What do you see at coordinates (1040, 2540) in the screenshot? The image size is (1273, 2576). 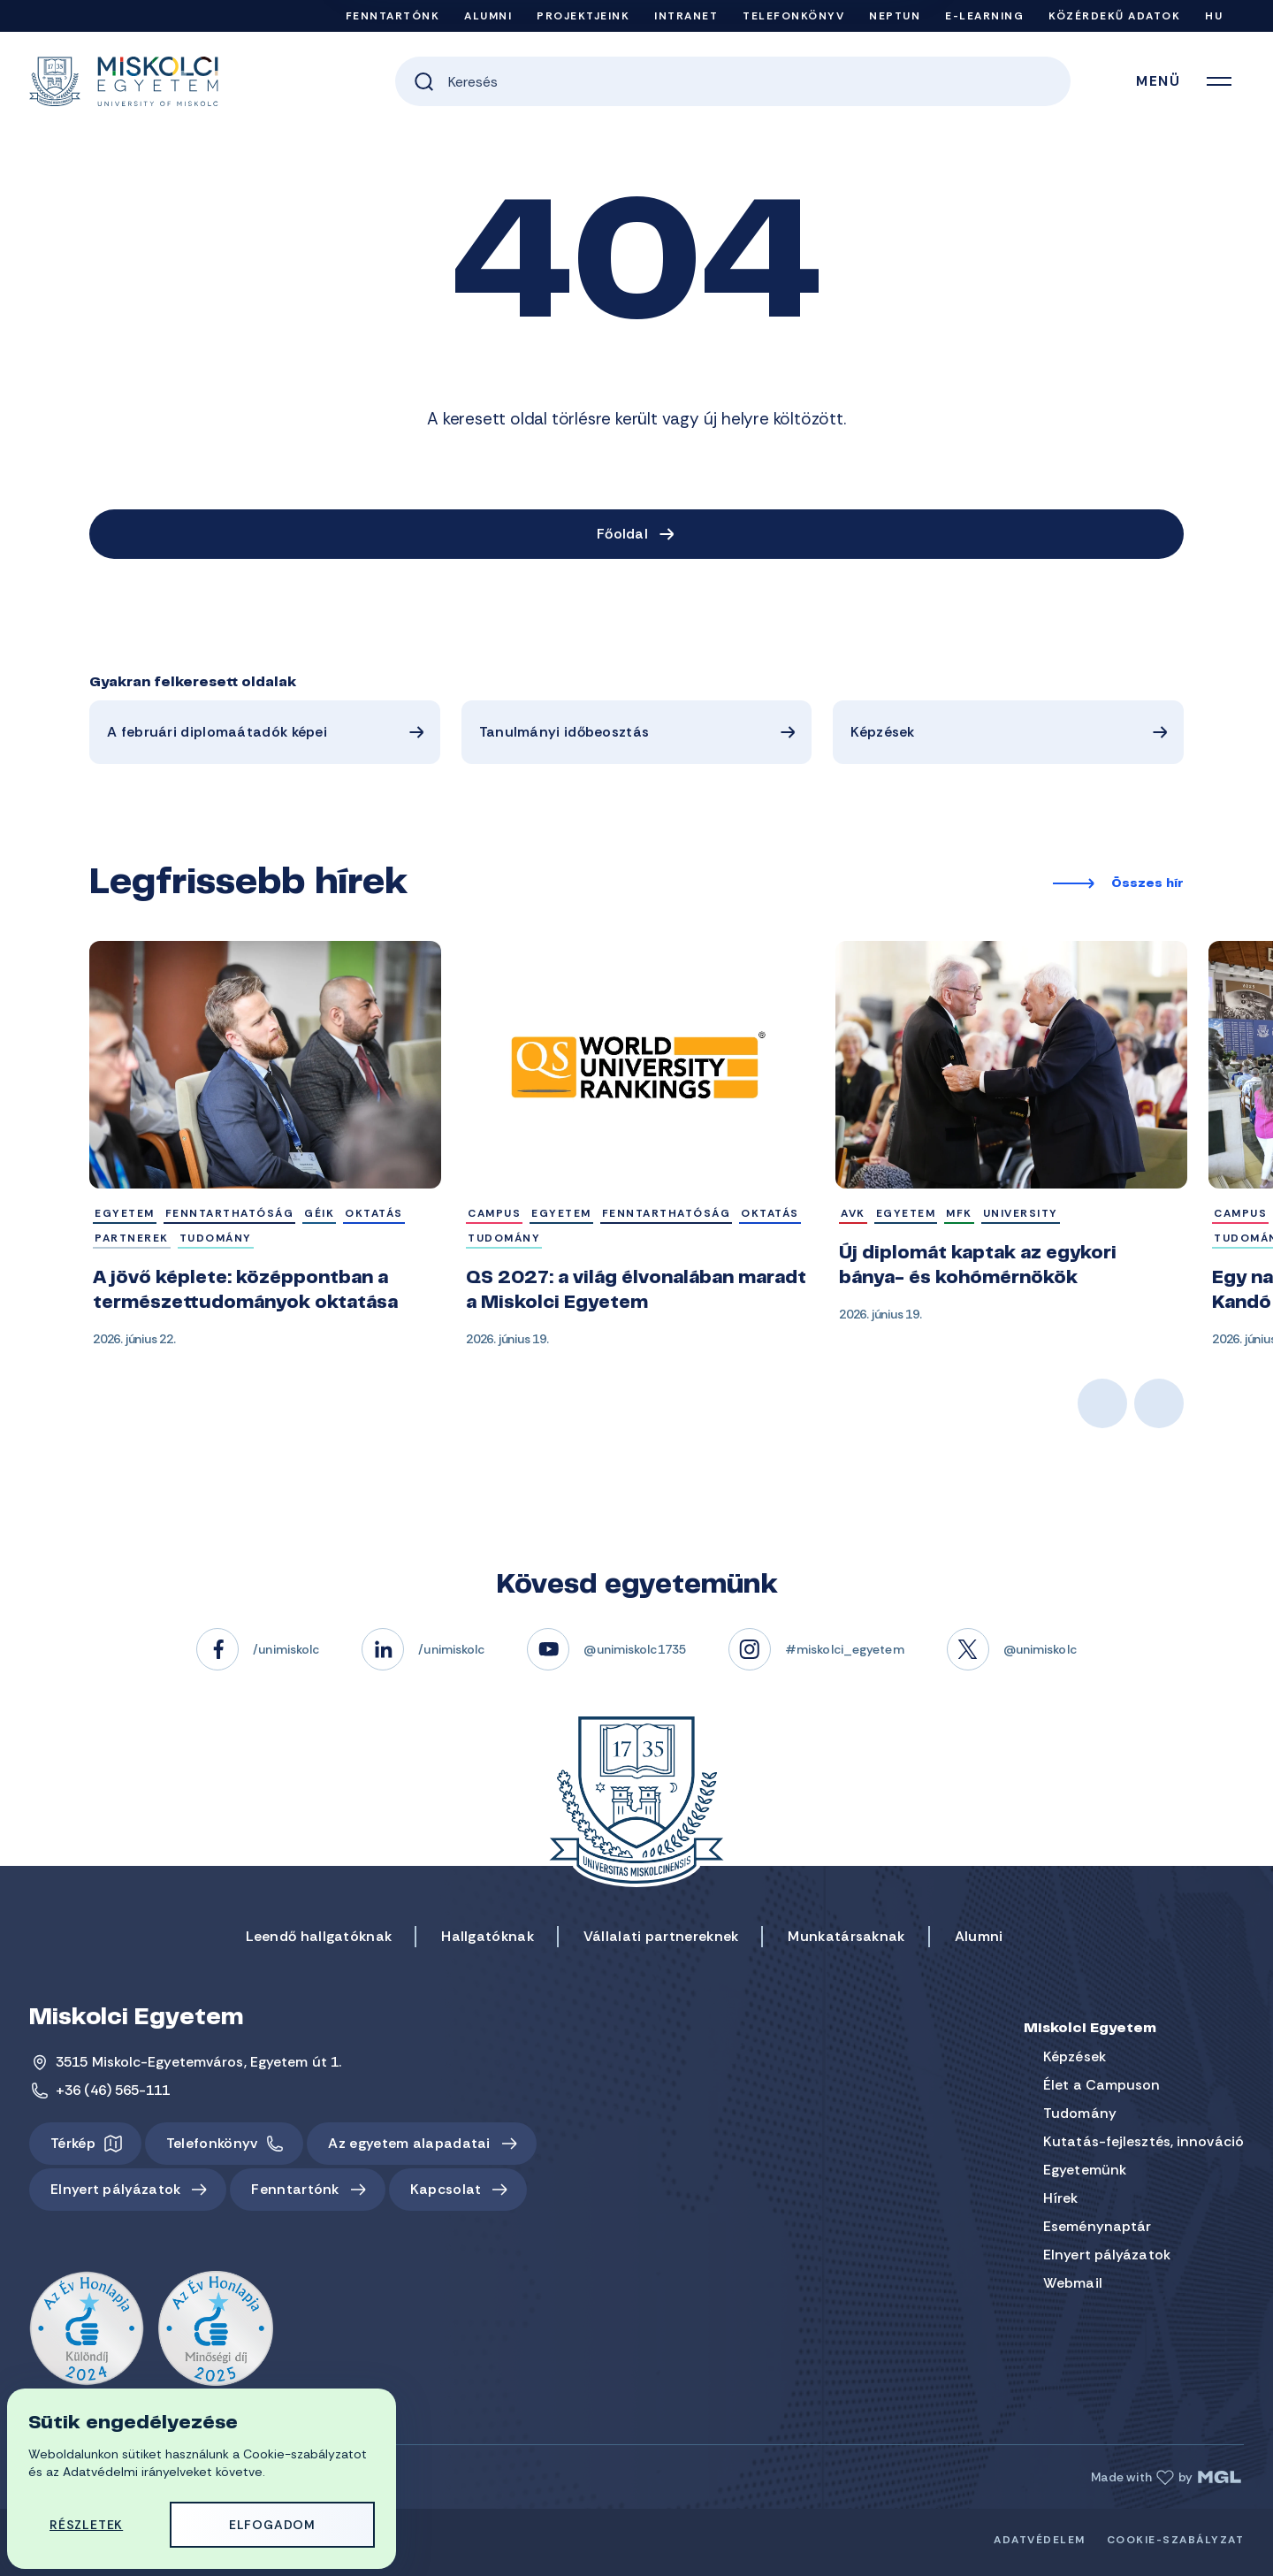 I see `Adatvédelem` at bounding box center [1040, 2540].